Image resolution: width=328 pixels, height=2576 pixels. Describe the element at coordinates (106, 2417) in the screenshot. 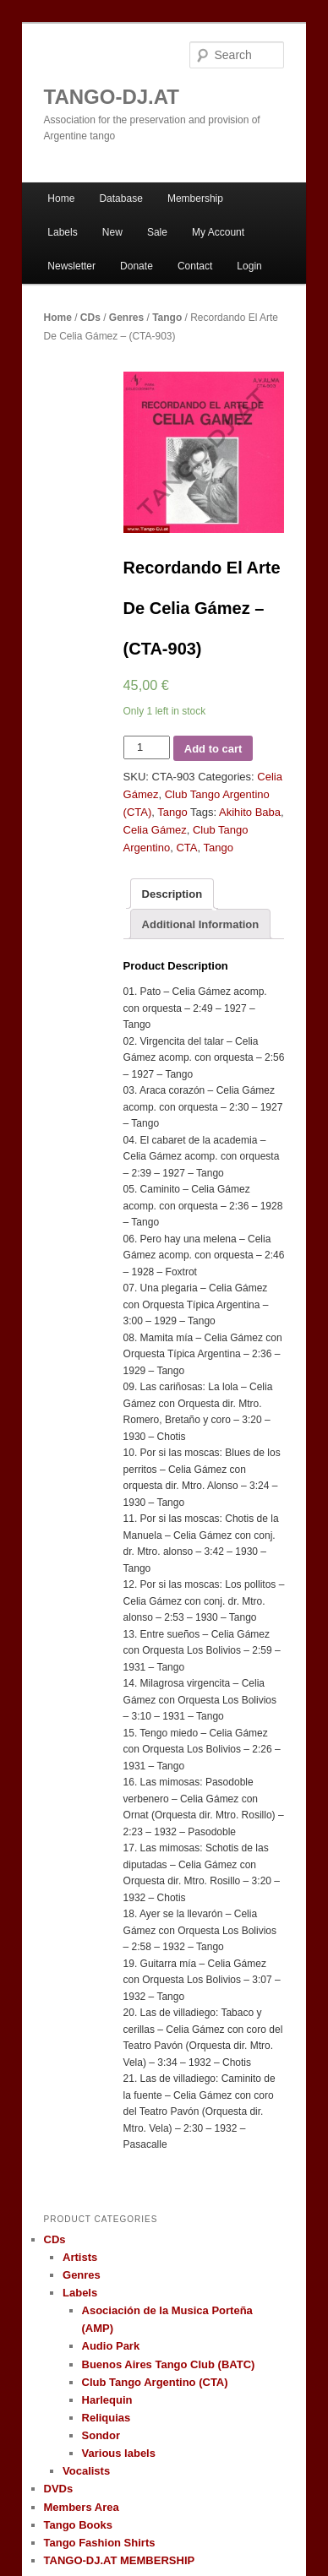

I see `Reliquias` at that location.